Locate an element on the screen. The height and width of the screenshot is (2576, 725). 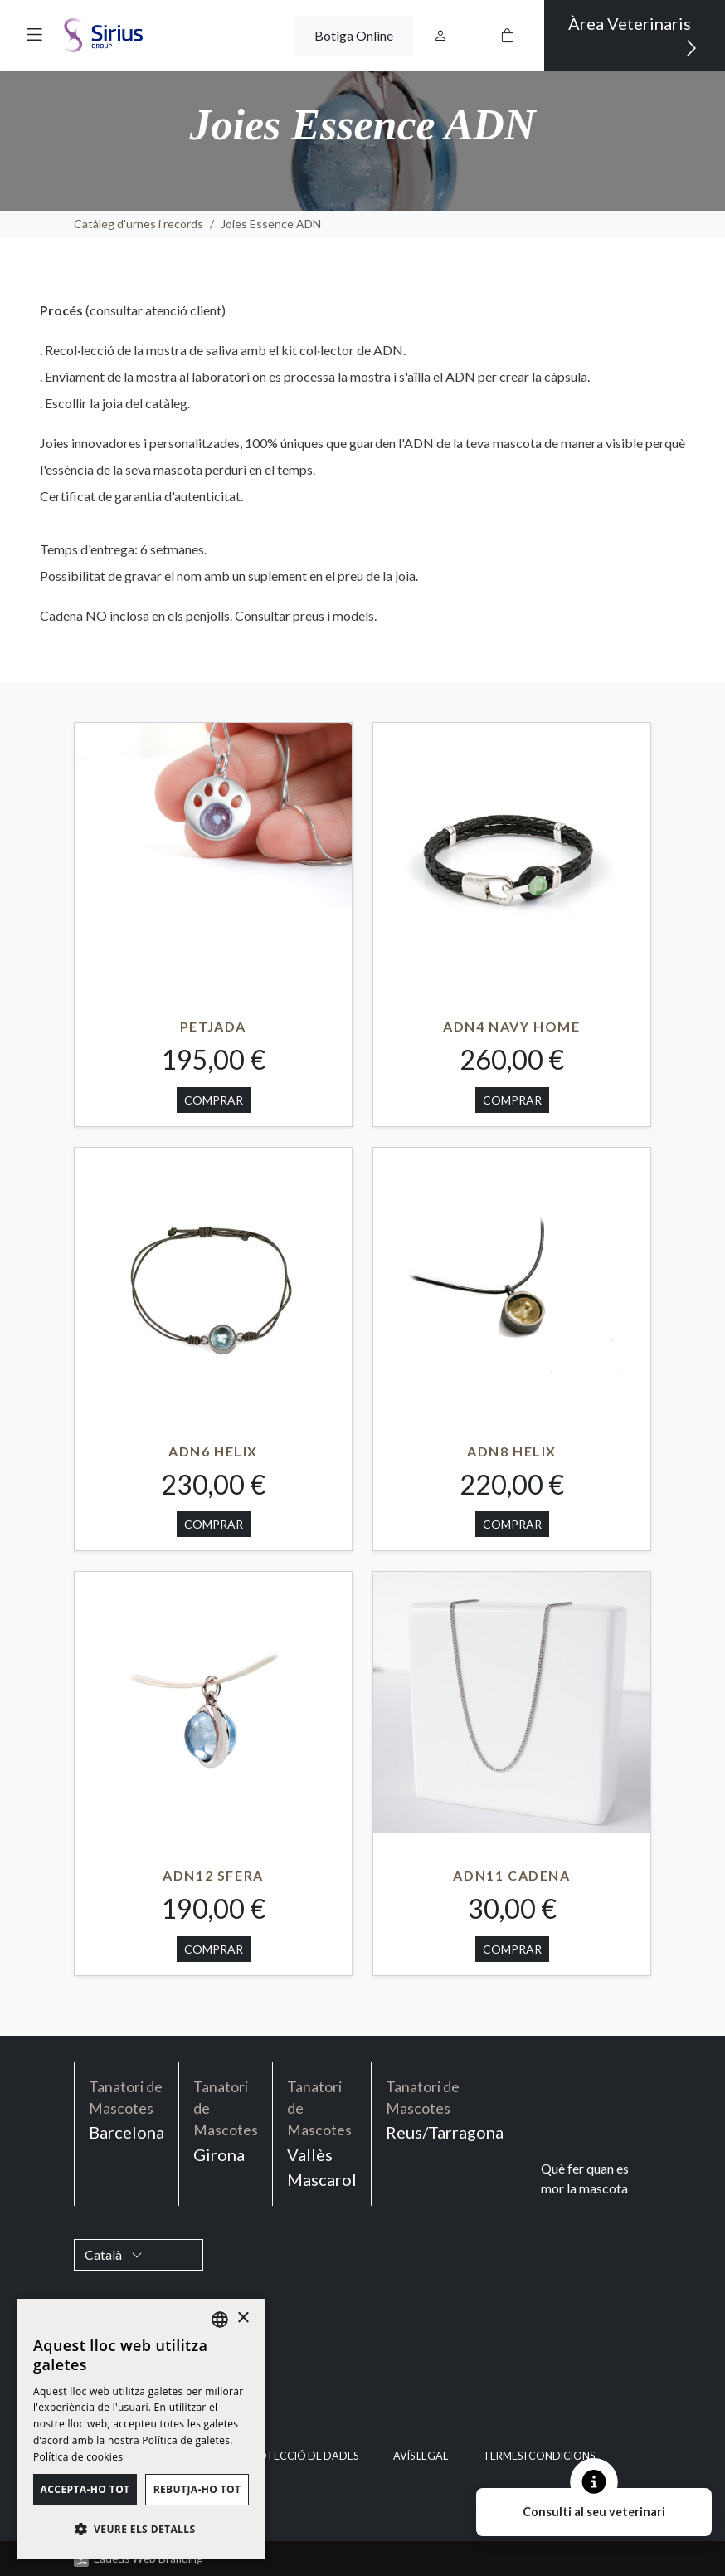
Accepta-ho tot [button] is located at coordinates (85, 2489).